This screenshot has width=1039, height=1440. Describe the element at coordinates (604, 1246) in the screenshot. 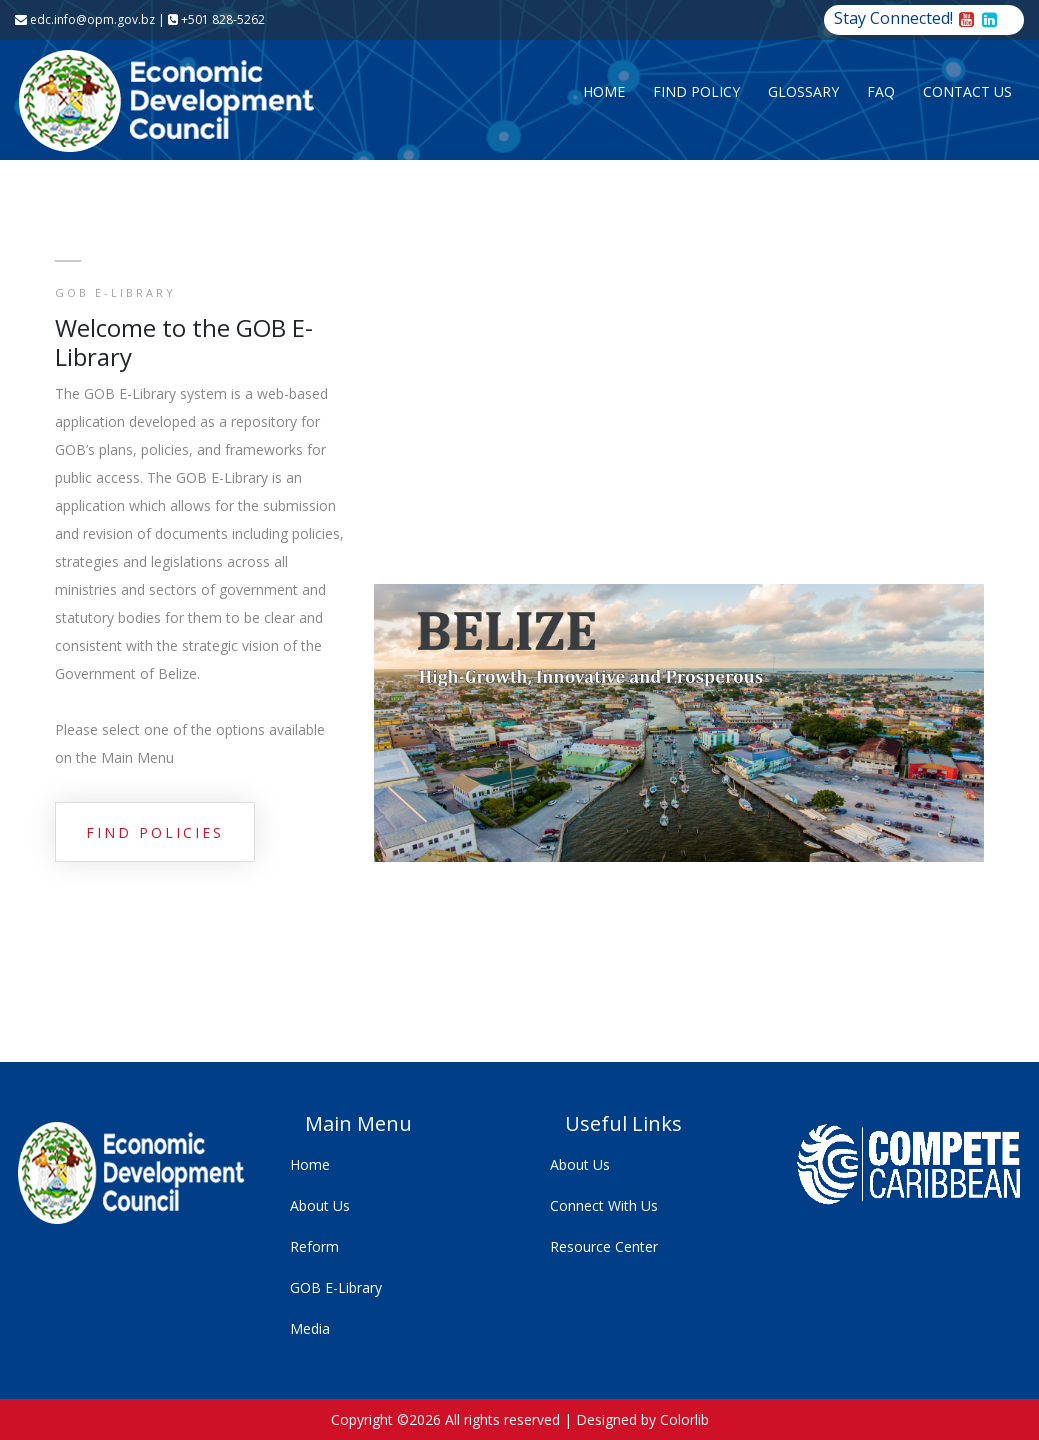

I see `Resource Center` at that location.